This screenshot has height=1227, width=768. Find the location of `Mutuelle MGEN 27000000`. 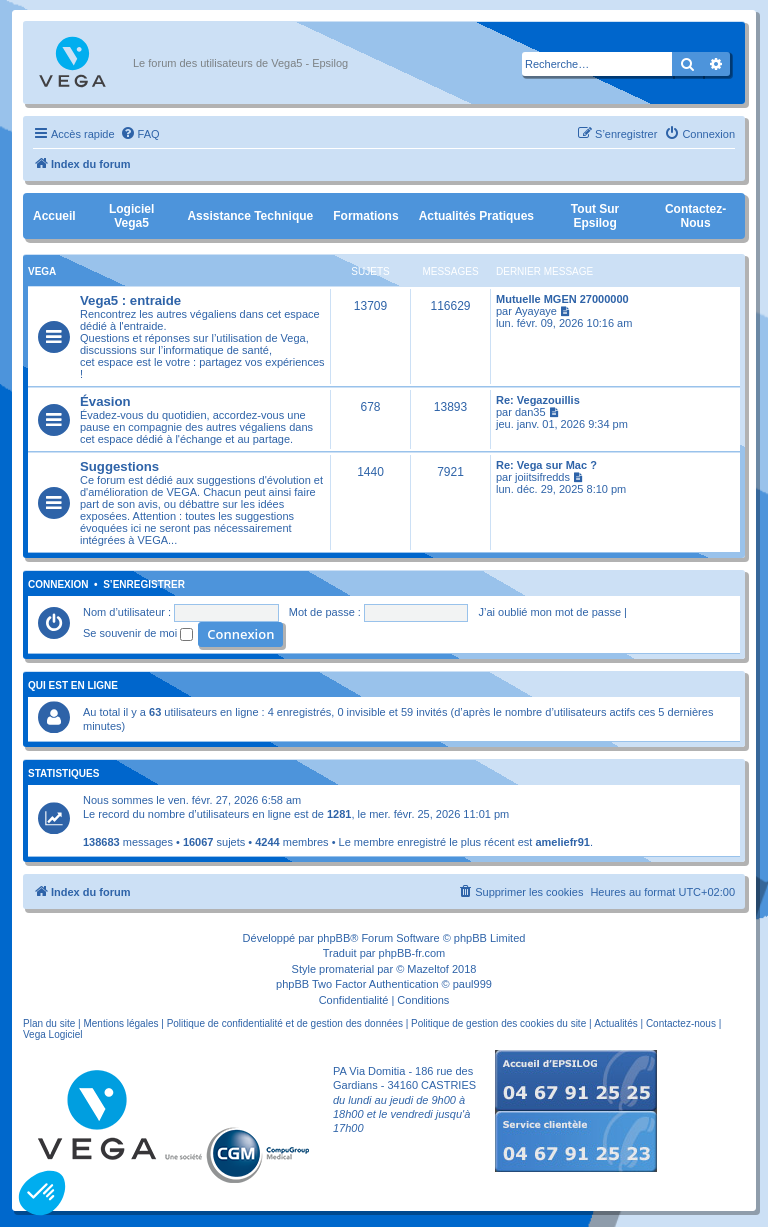

Mutuelle MGEN 27000000 is located at coordinates (562, 299).